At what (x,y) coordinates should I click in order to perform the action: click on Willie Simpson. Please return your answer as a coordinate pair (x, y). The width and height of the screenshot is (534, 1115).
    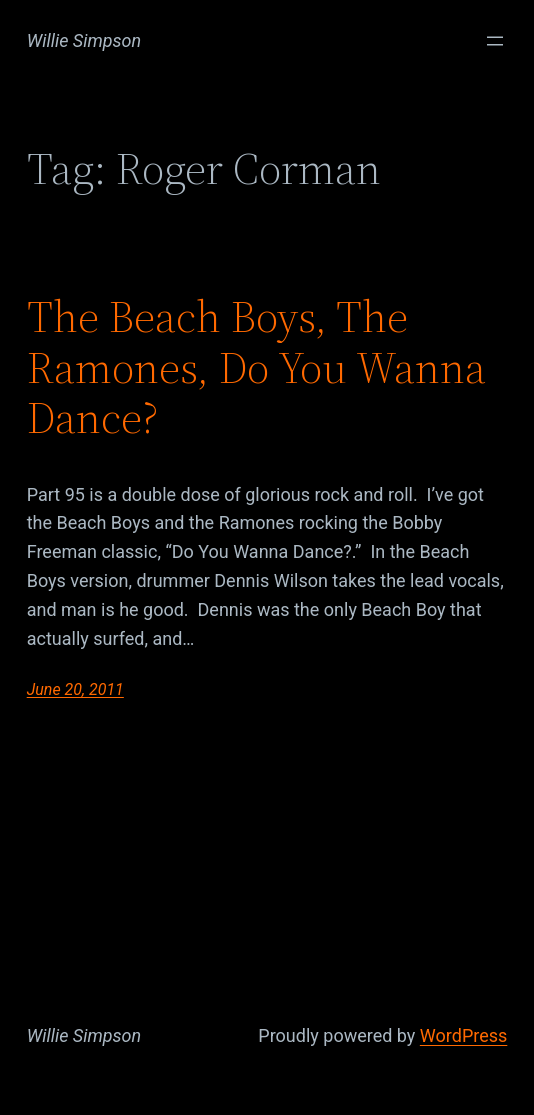
    Looking at the image, I should click on (84, 40).